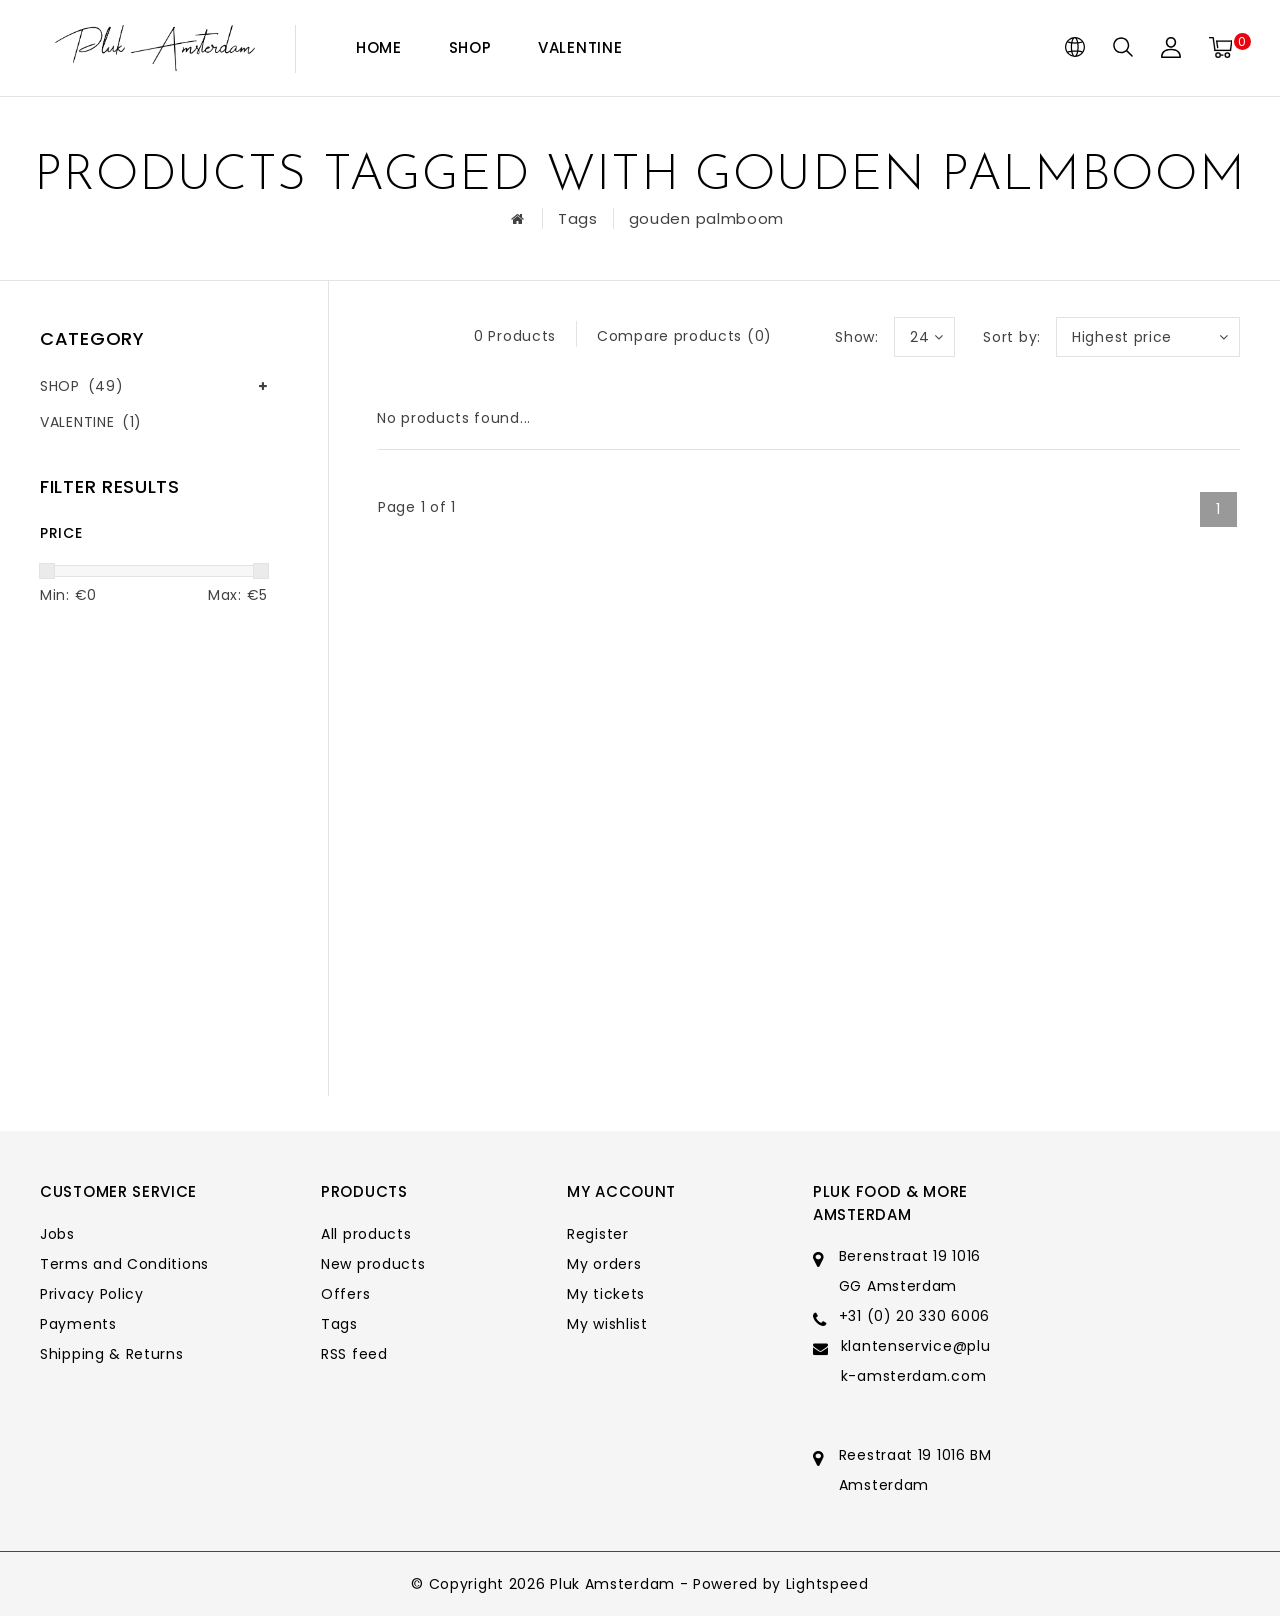 This screenshot has height=1616, width=1280. I want to click on VALENTINE, so click(580, 47).